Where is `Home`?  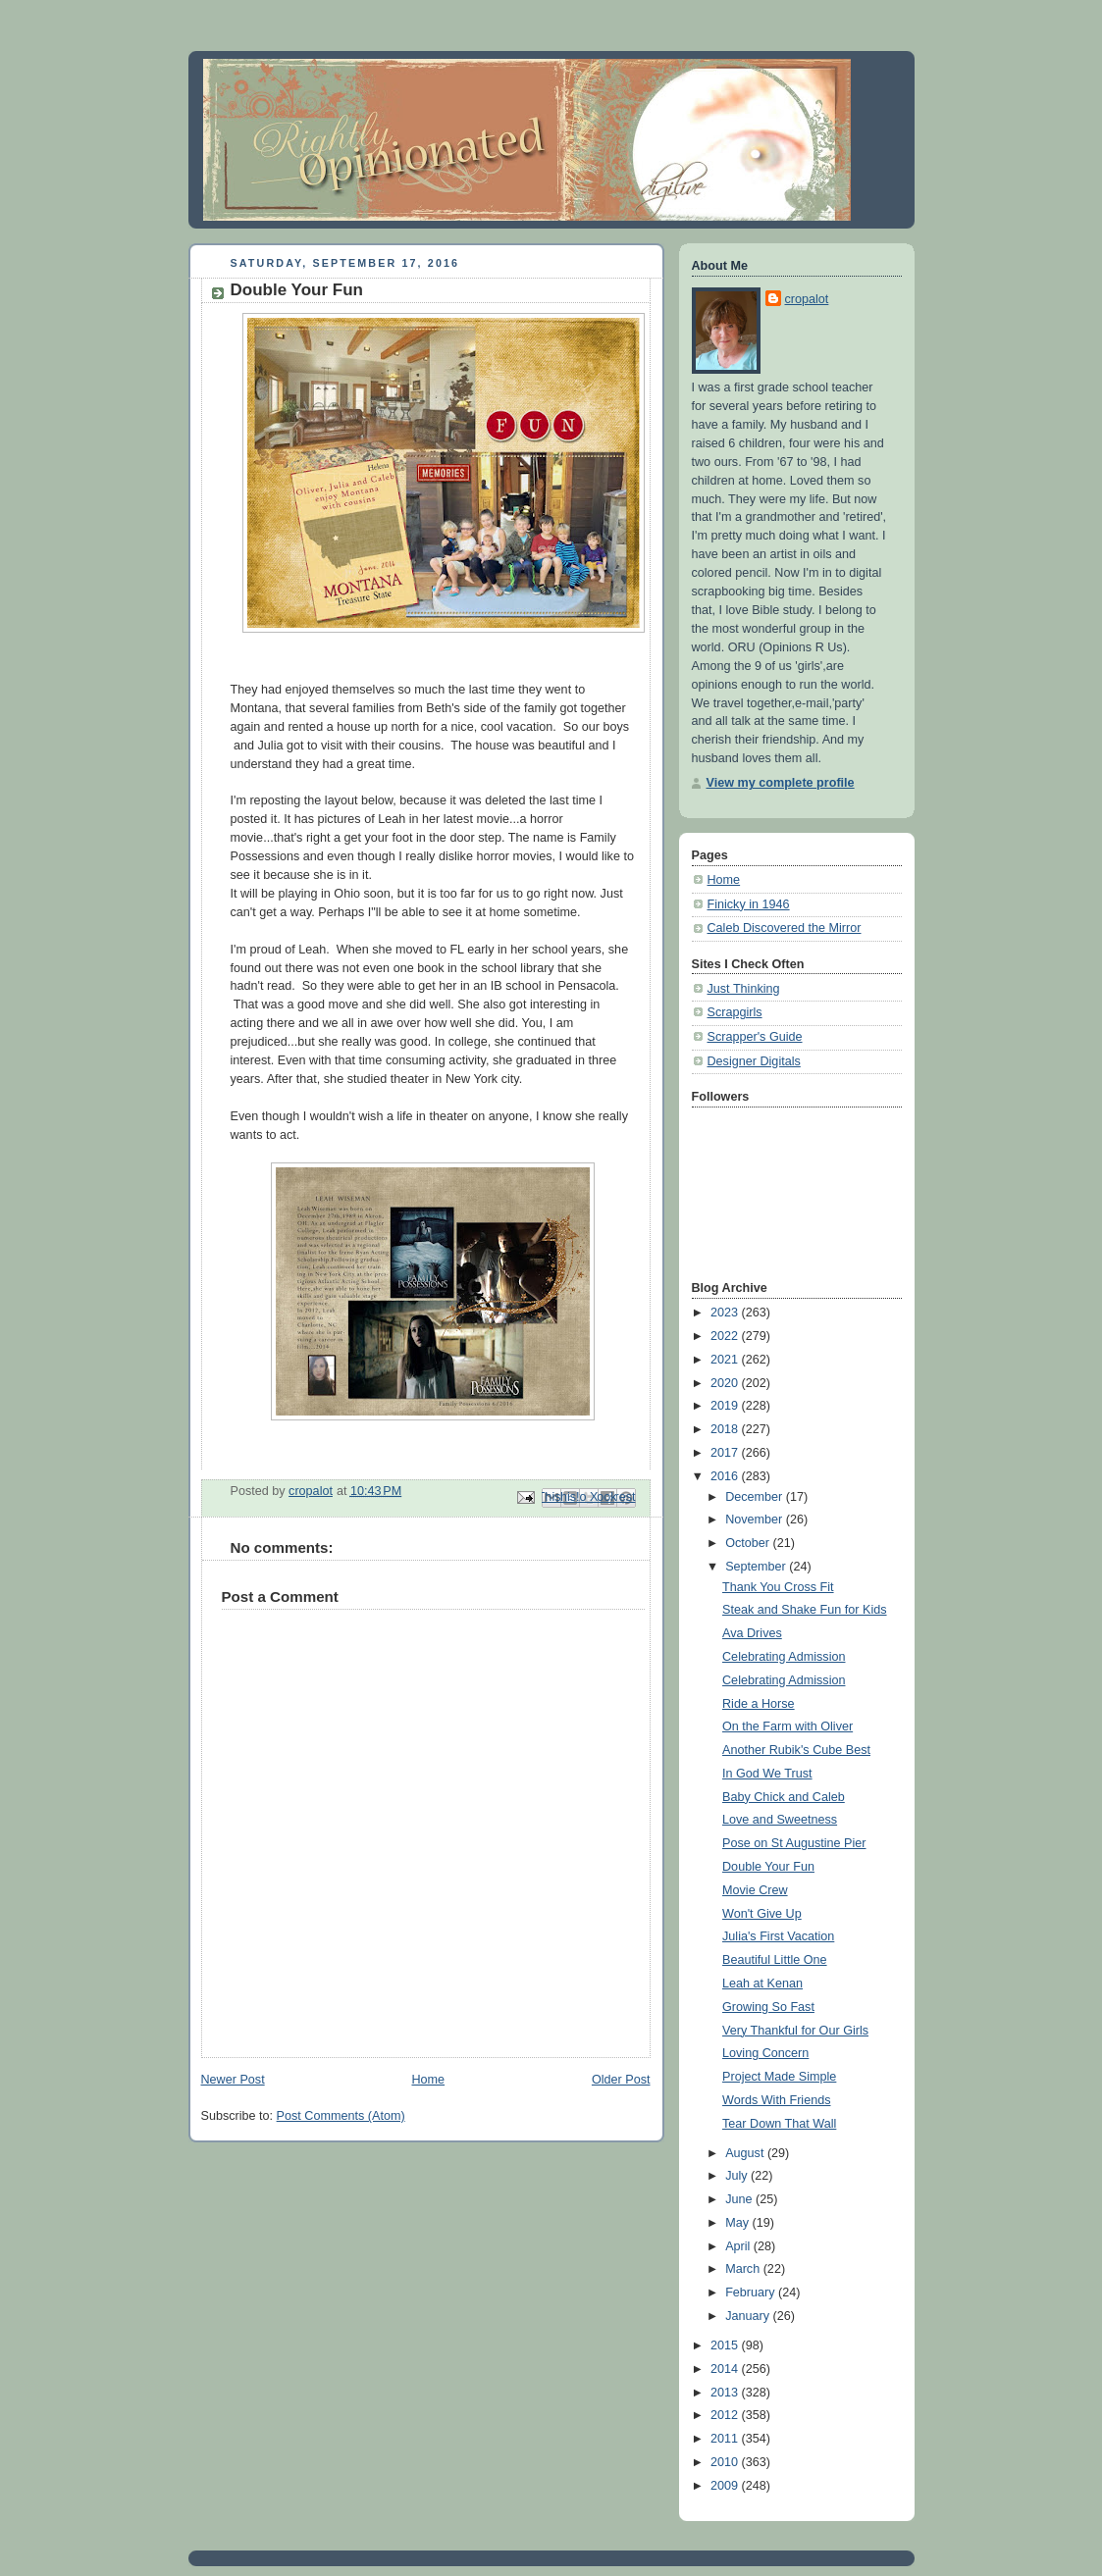 Home is located at coordinates (428, 2080).